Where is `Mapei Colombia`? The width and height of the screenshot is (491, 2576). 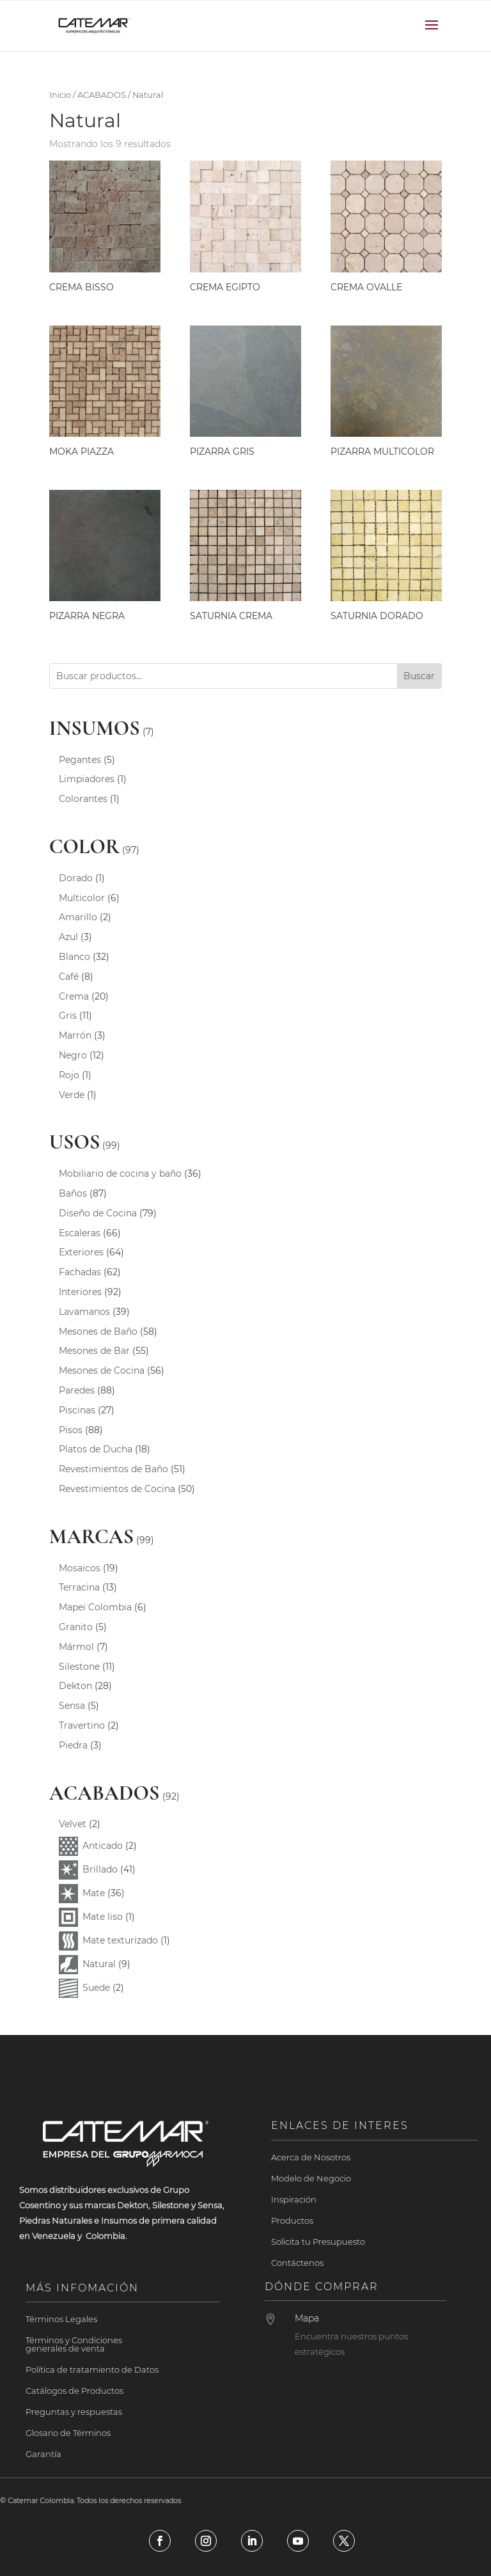 Mapei Colombia is located at coordinates (95, 1607).